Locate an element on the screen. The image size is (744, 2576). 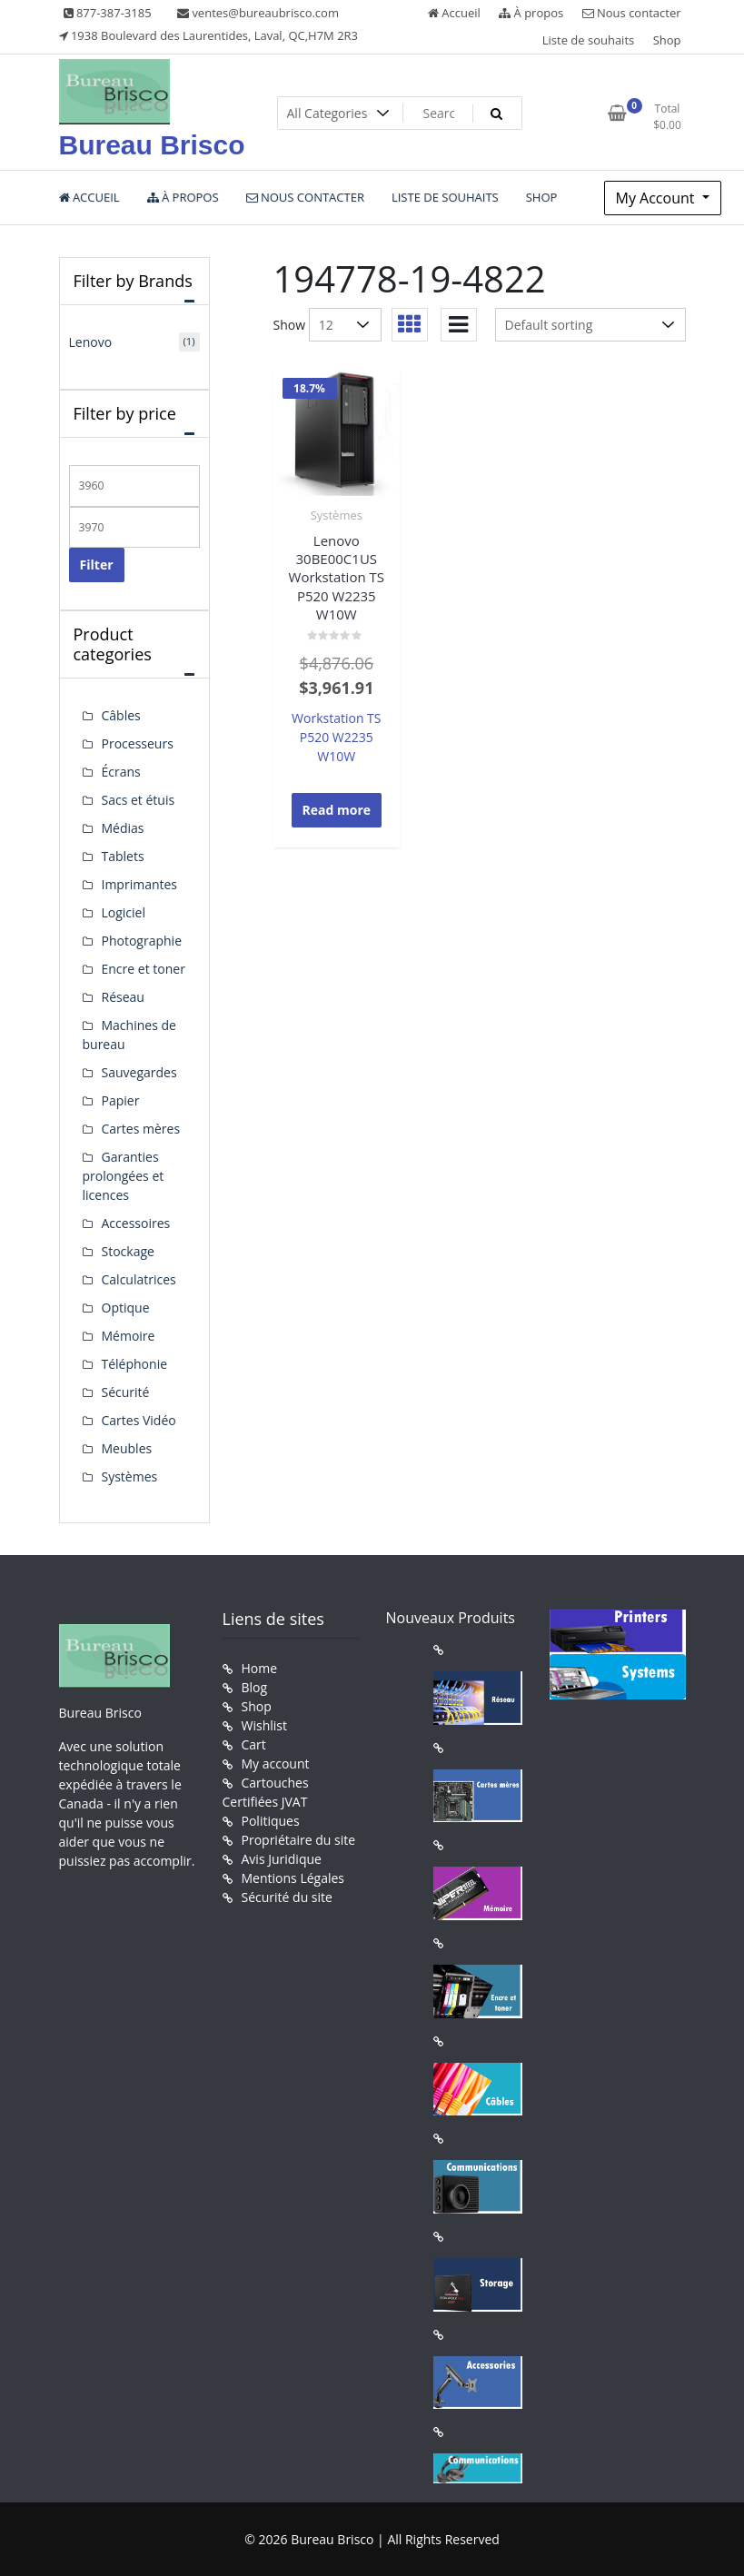
[Shop order] is located at coordinates (590, 325).